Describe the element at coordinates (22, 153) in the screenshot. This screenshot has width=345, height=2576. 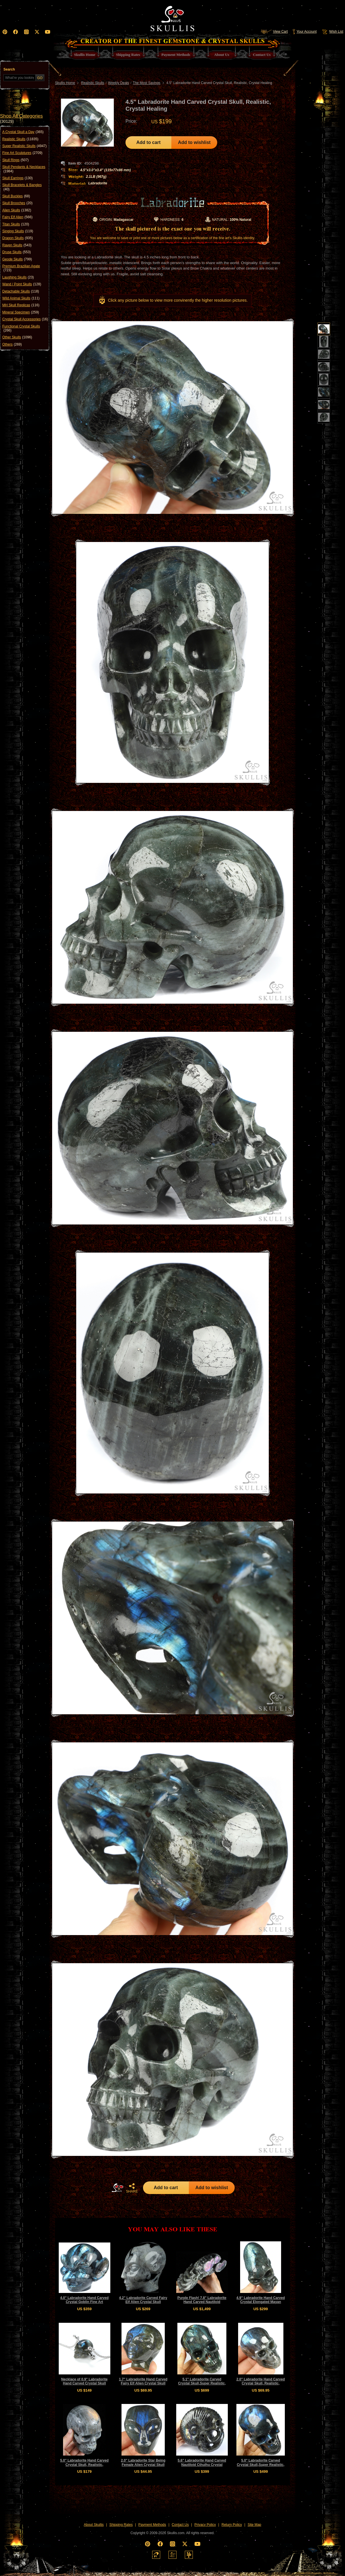
I see `Fine Art Sculptures` at that location.